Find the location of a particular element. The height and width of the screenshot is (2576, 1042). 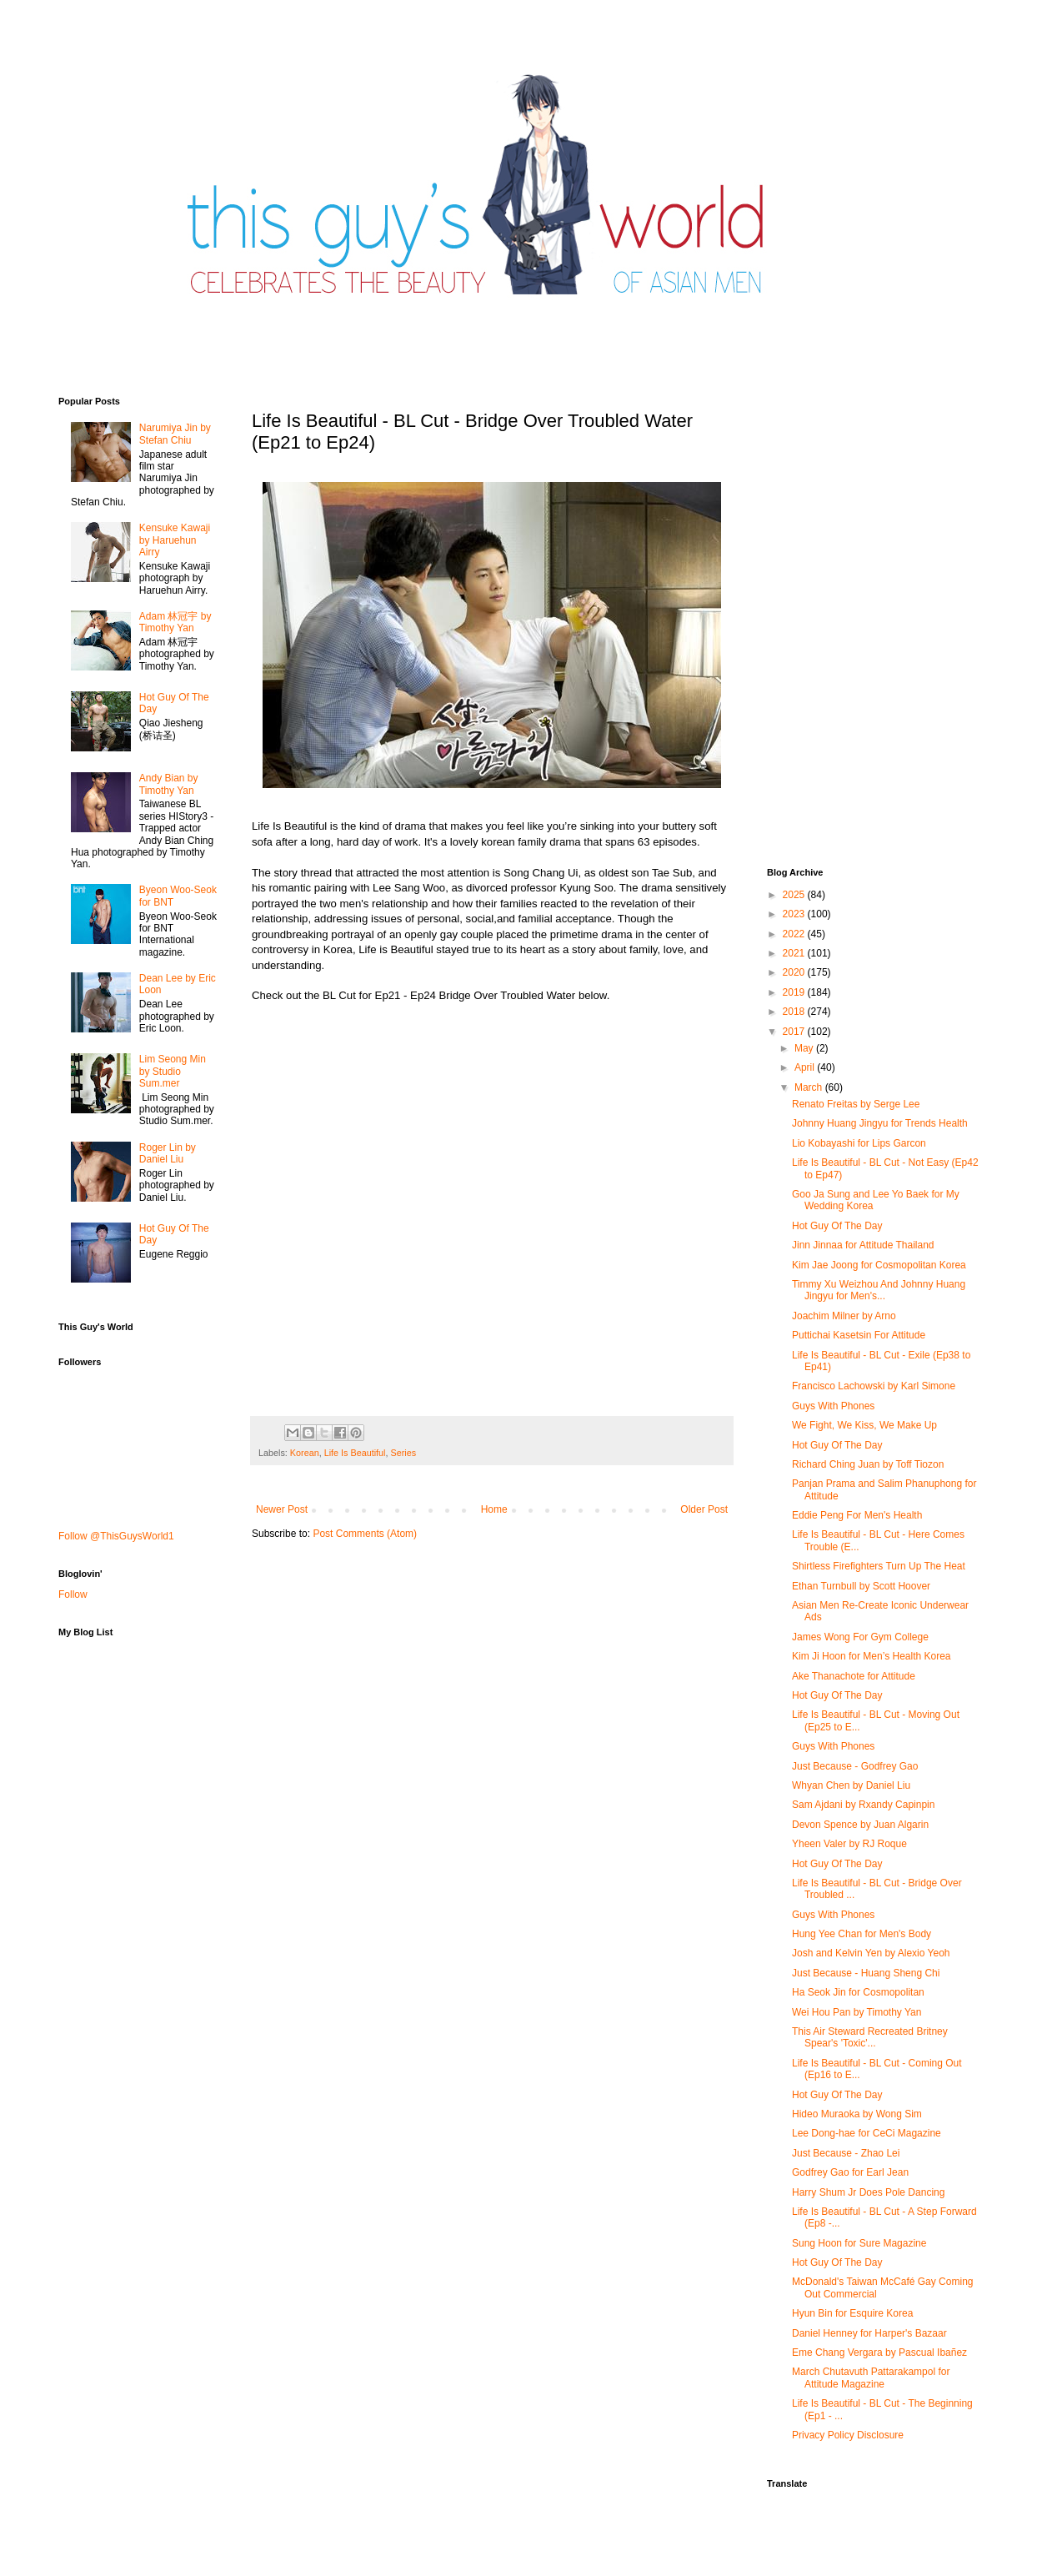

2018 is located at coordinates (795, 1011).